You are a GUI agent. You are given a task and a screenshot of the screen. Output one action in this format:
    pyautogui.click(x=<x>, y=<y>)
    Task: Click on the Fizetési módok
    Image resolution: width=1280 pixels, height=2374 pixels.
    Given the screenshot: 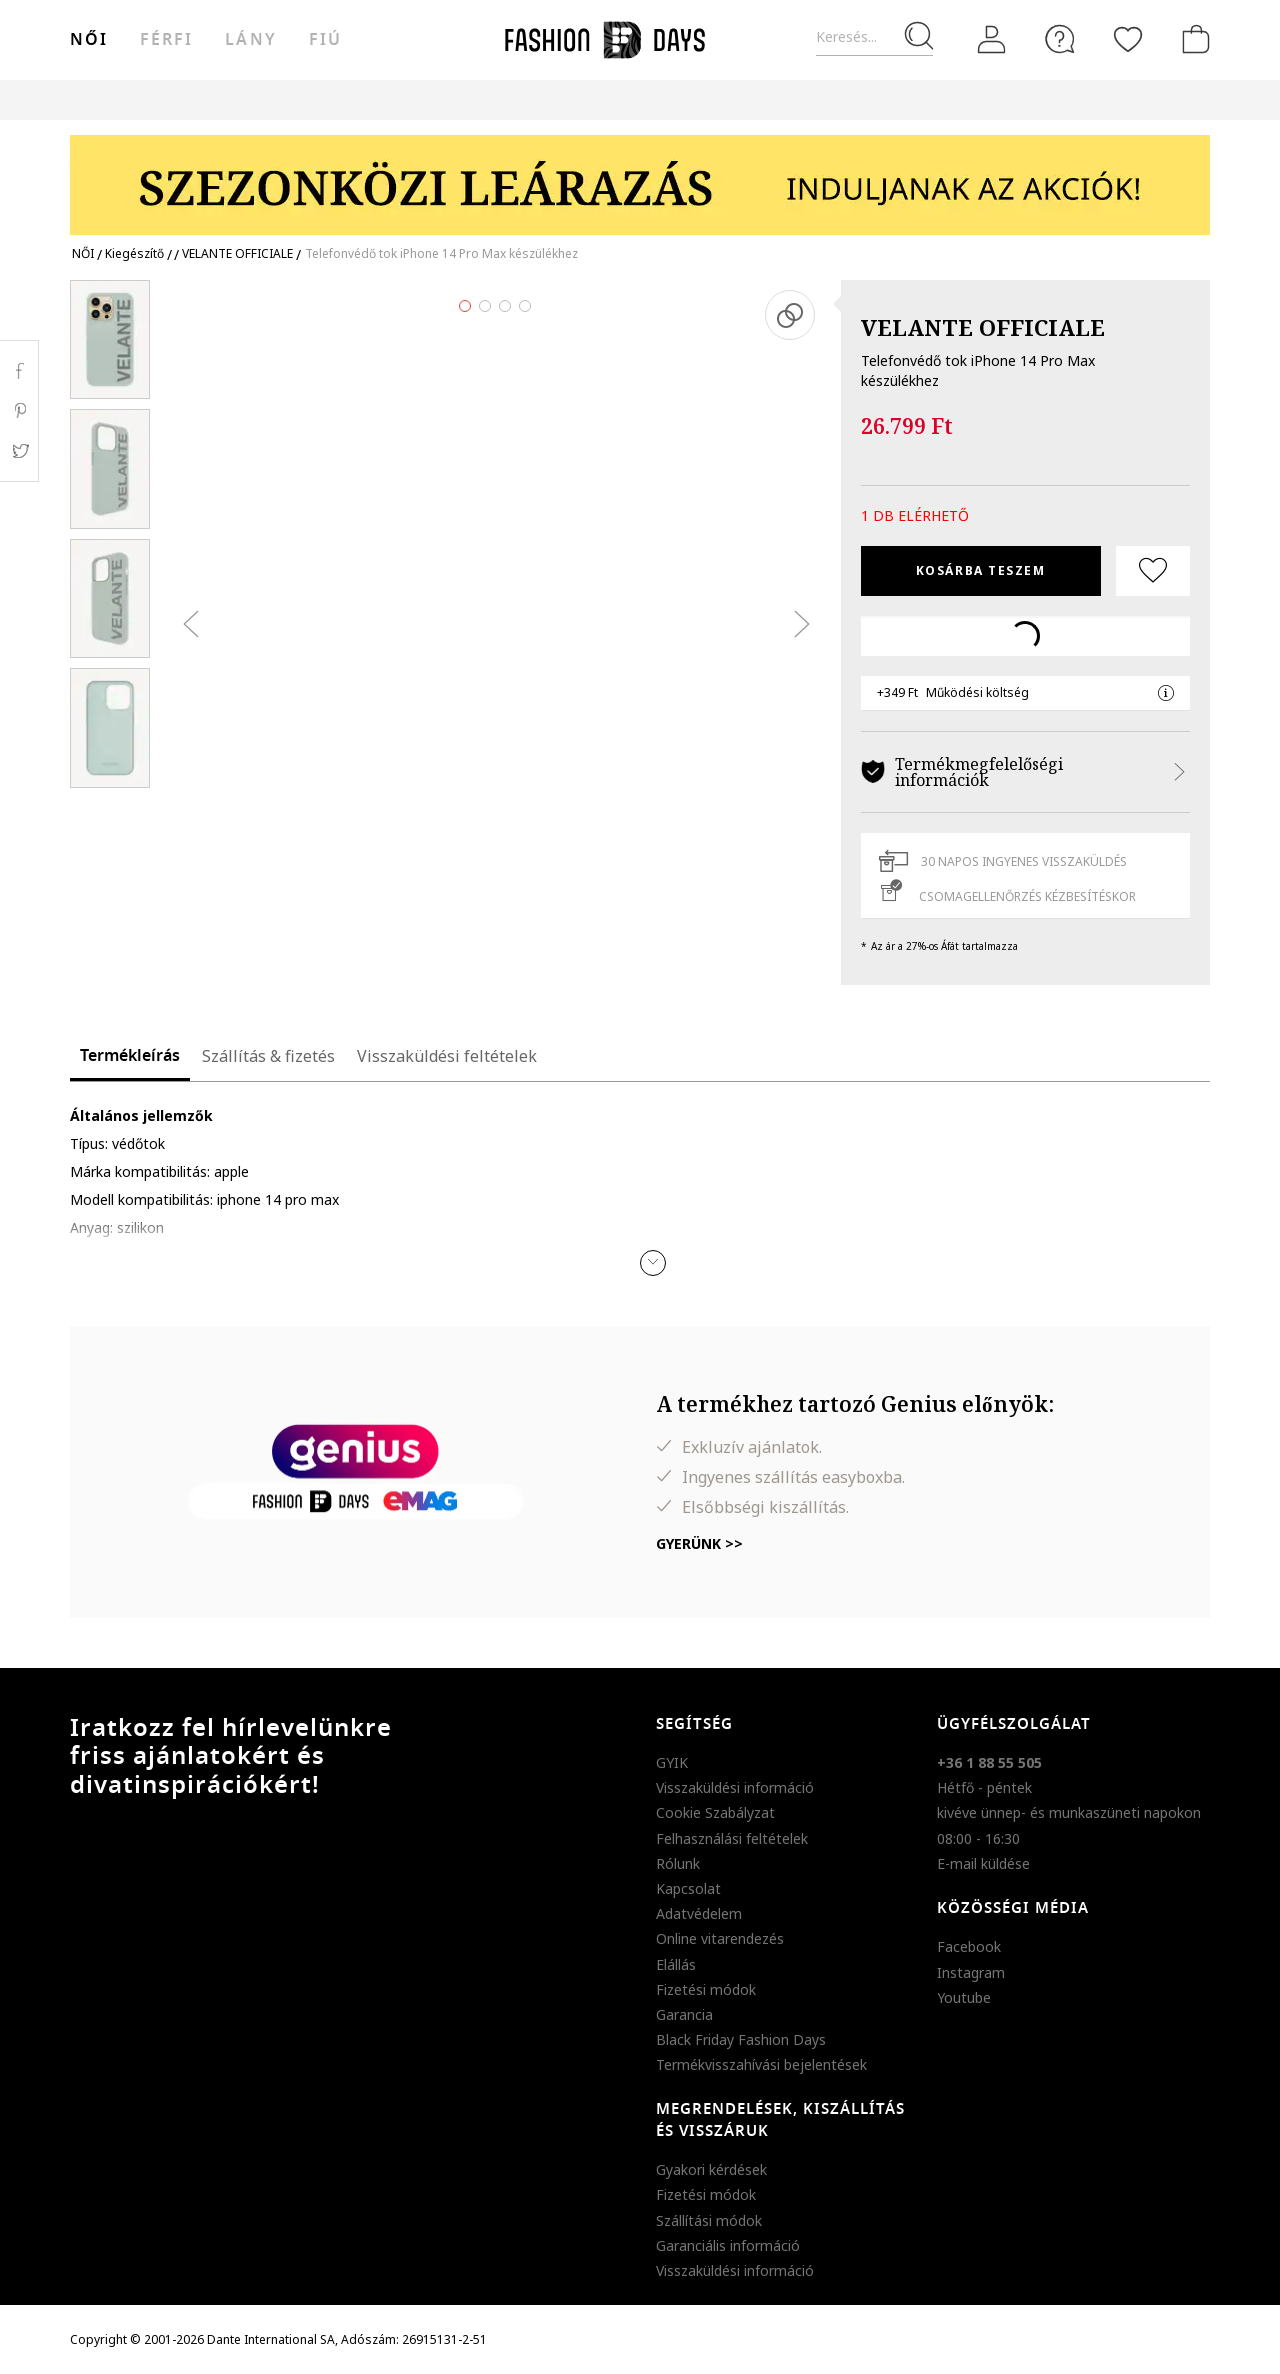 What is the action you would take?
    pyautogui.click(x=706, y=1989)
    